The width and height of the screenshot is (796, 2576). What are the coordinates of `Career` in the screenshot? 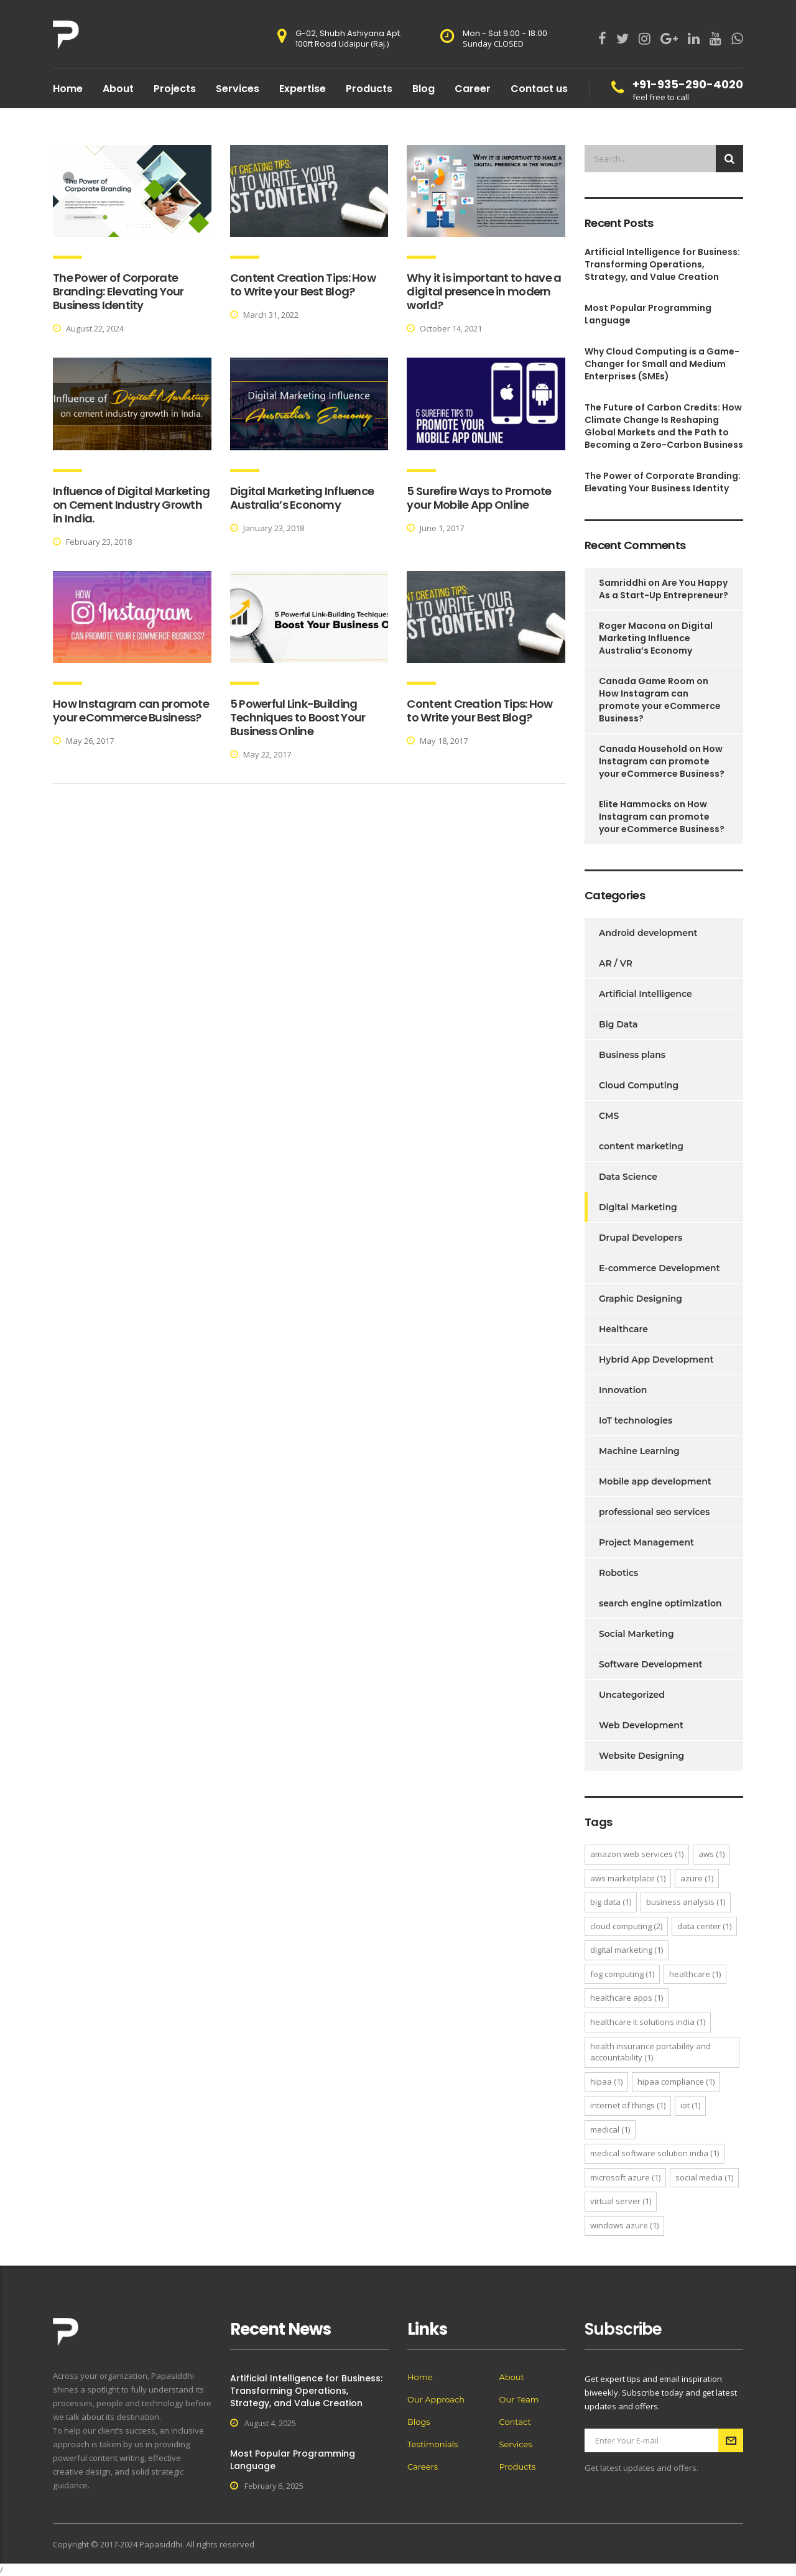 It's located at (473, 88).